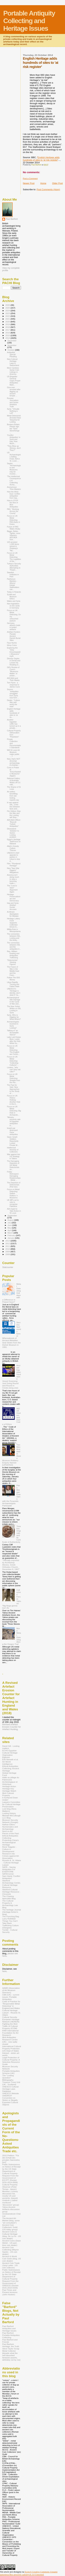 This screenshot has height=2576, width=65. I want to click on April, so click(10, 1230).